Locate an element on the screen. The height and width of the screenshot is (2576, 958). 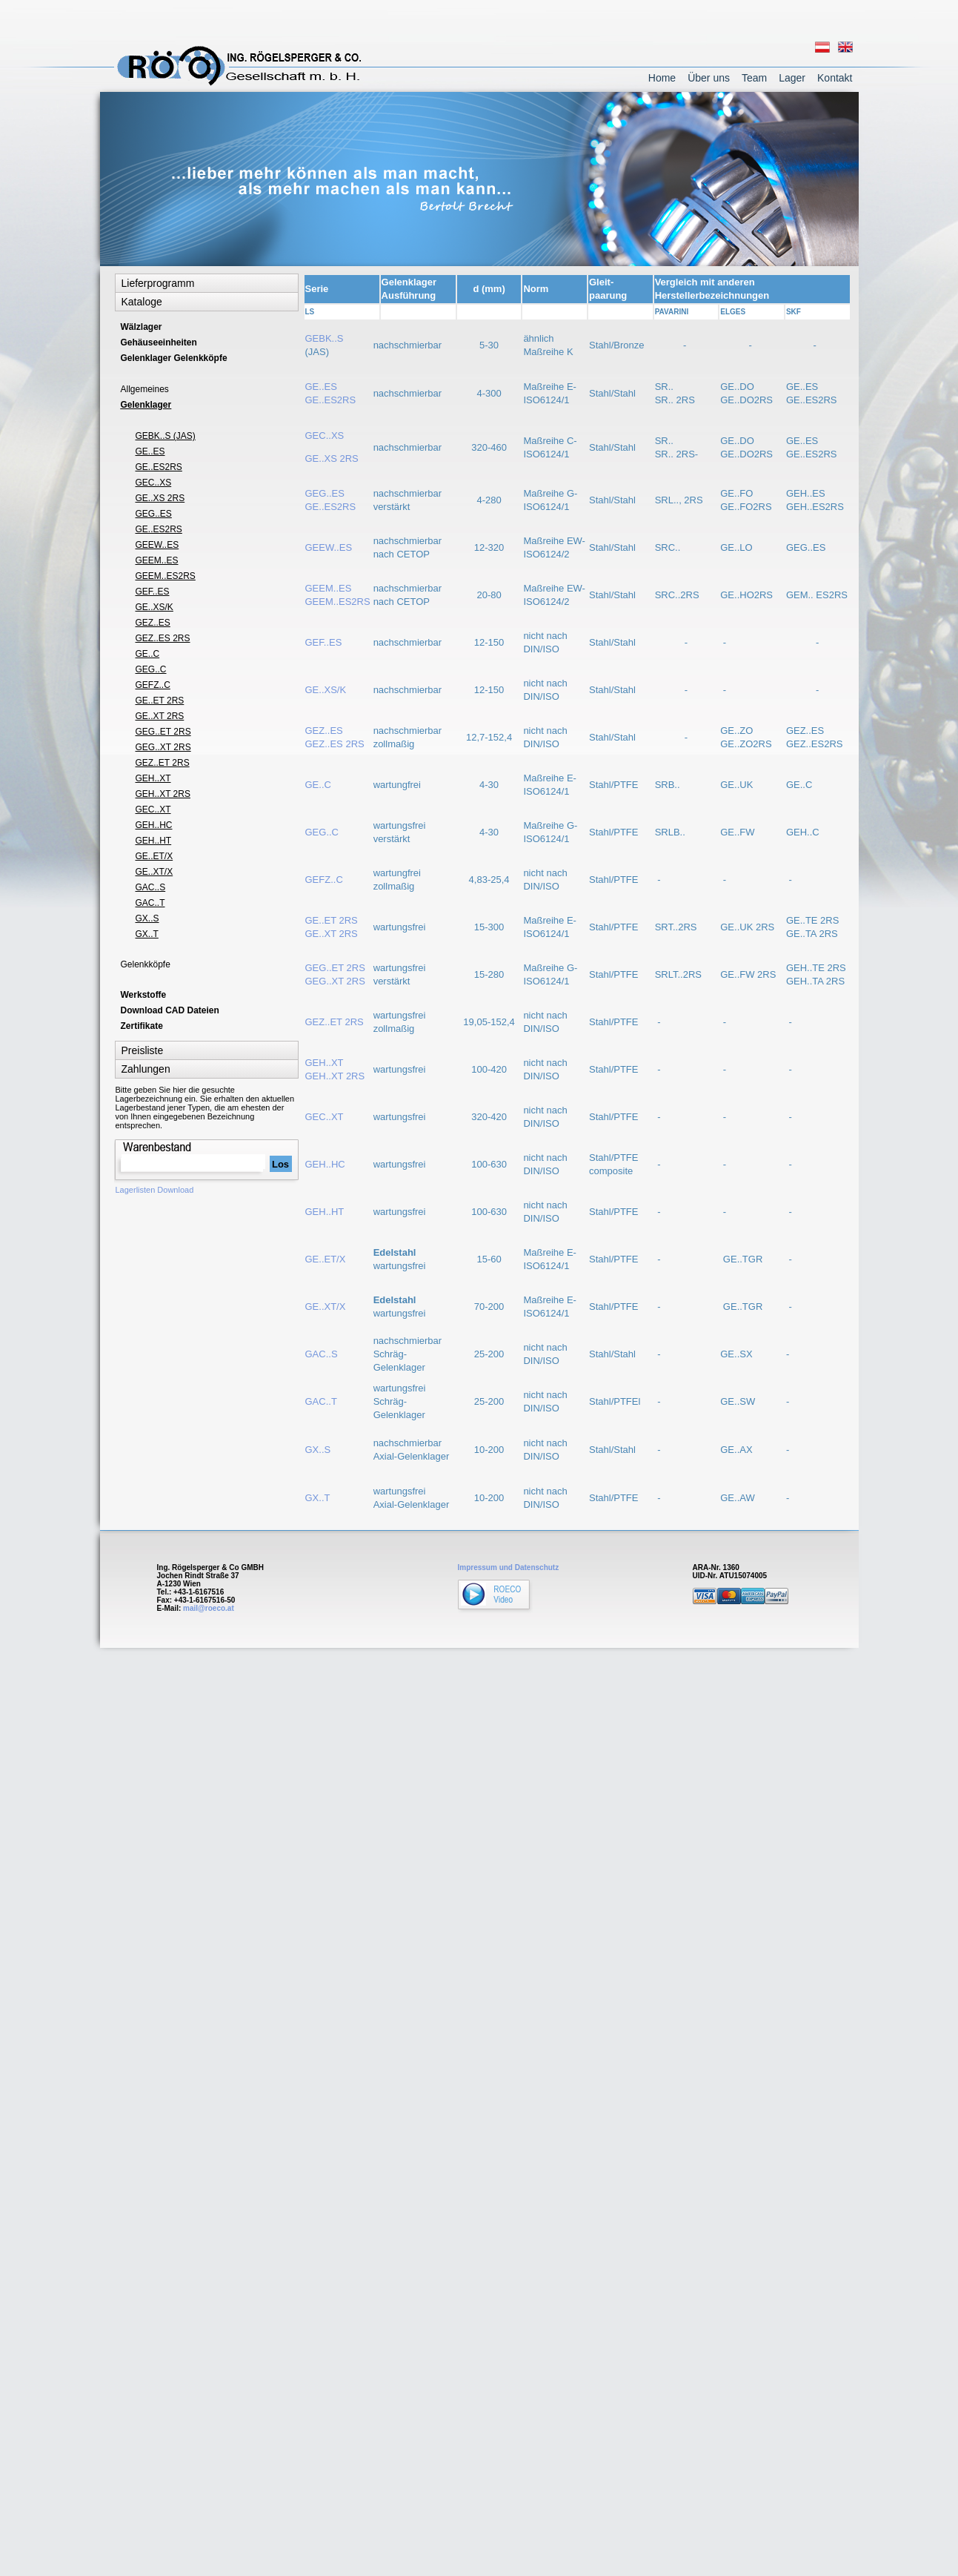
Zertifikate is located at coordinates (142, 1026).